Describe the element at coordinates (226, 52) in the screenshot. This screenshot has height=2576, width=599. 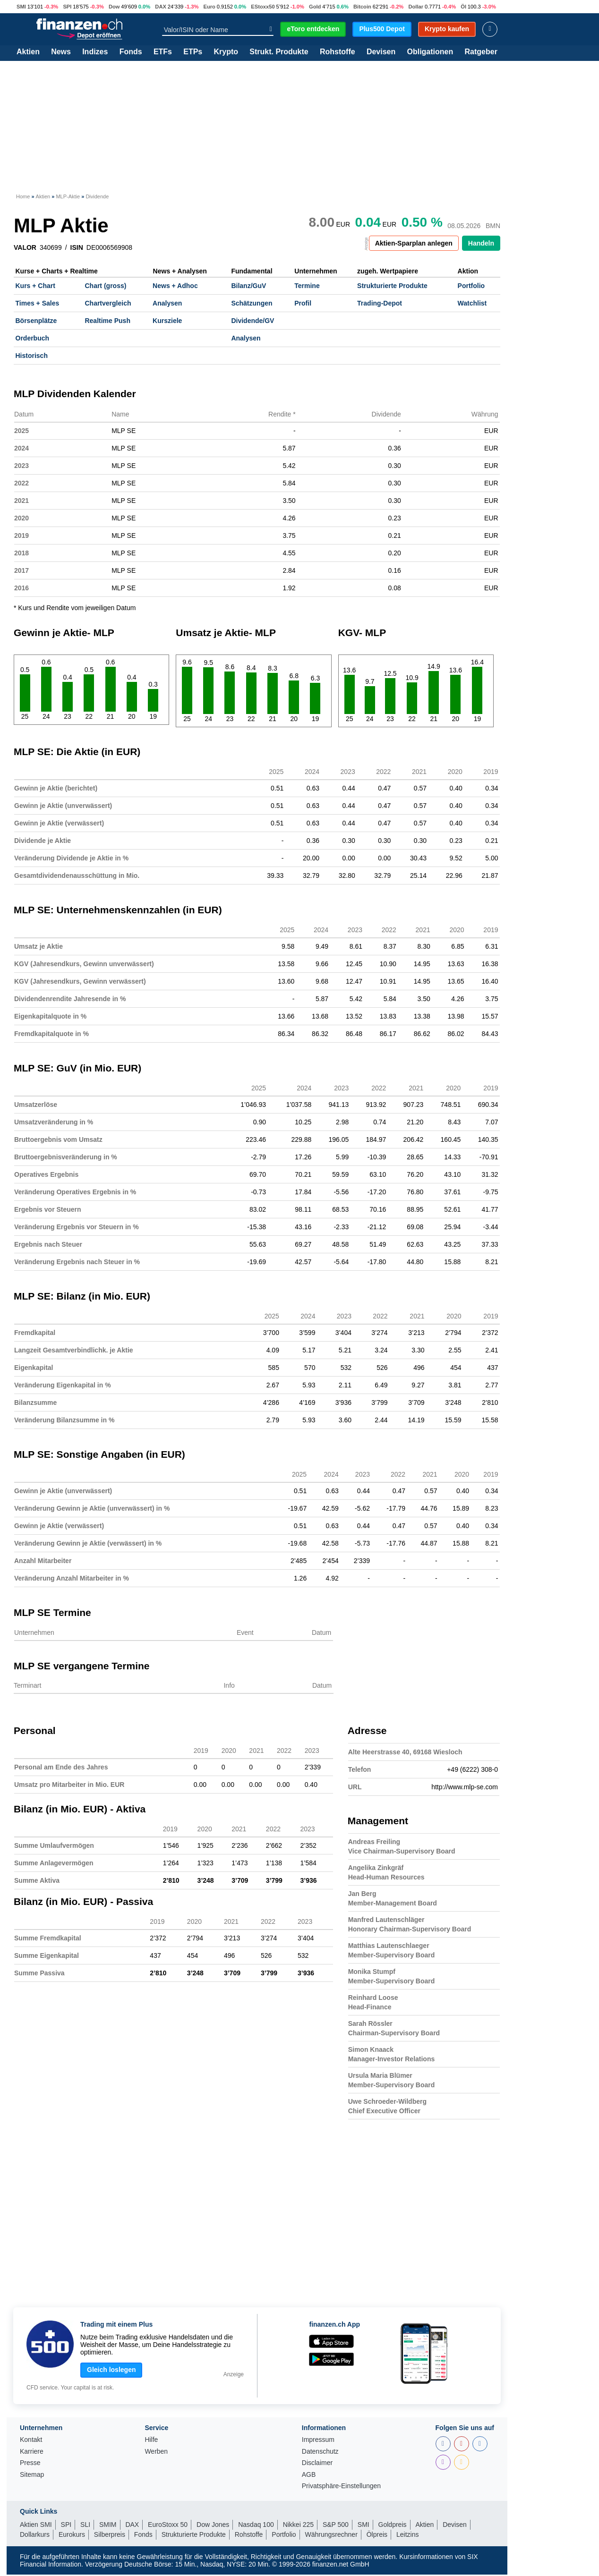
I see `Krypto` at that location.